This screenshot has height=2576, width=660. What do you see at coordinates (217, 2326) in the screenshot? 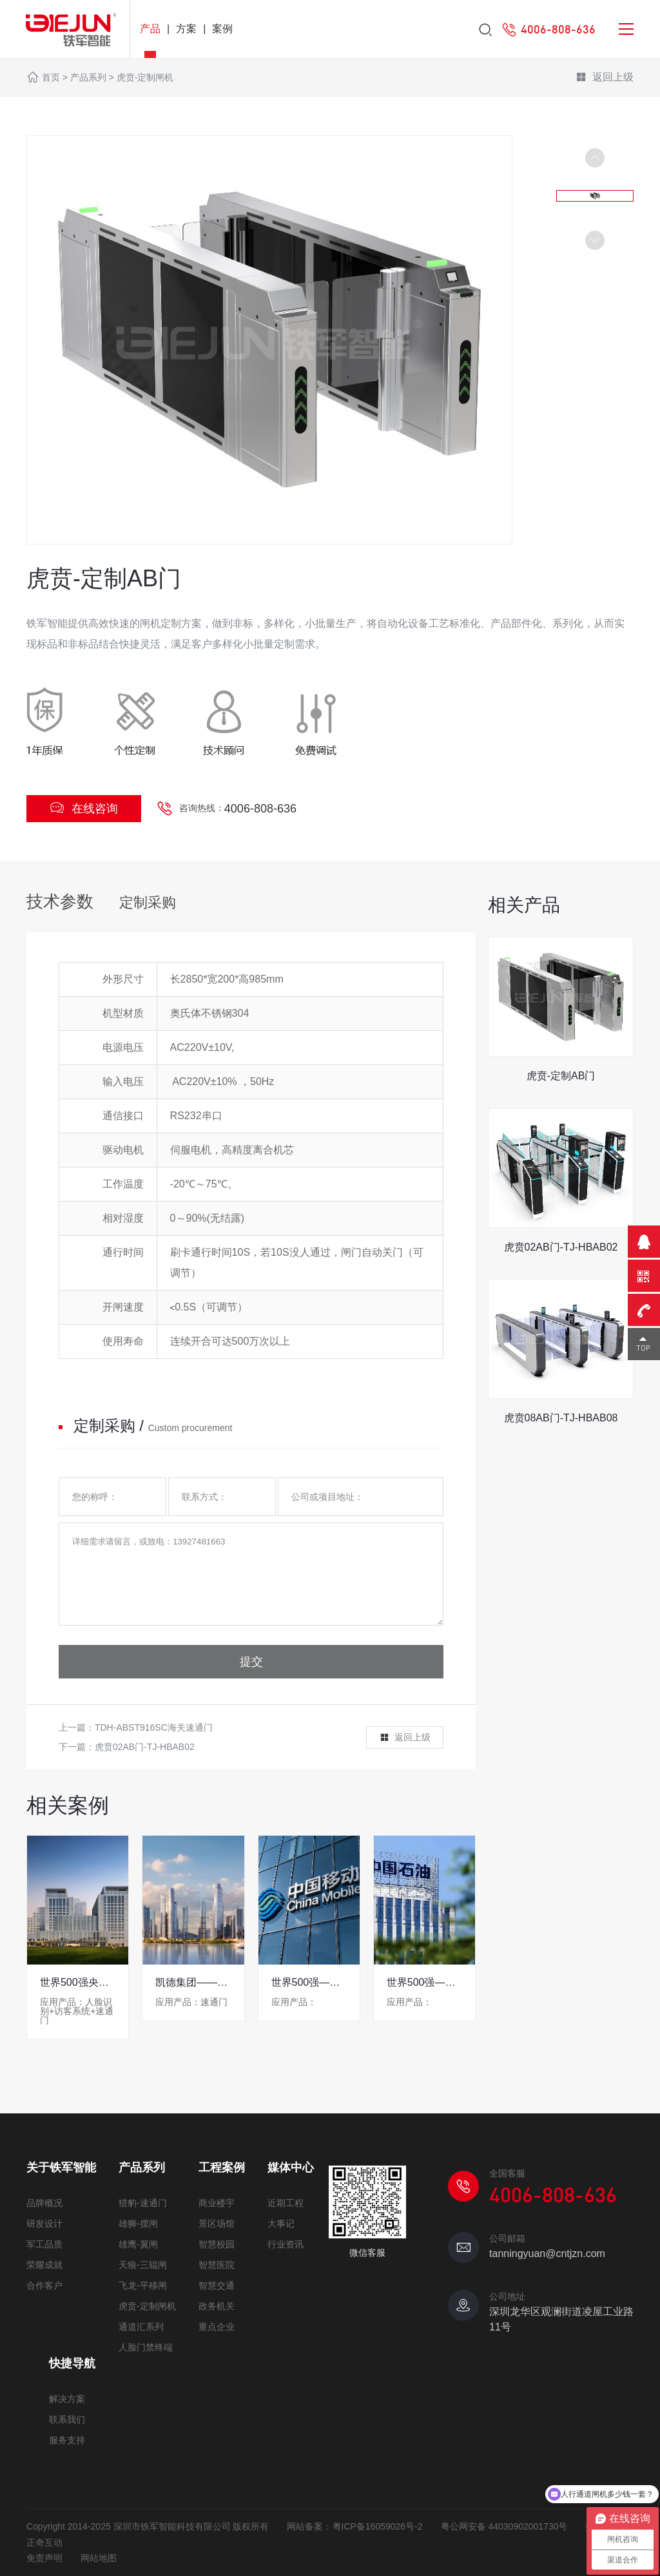
I see `重点企业` at bounding box center [217, 2326].